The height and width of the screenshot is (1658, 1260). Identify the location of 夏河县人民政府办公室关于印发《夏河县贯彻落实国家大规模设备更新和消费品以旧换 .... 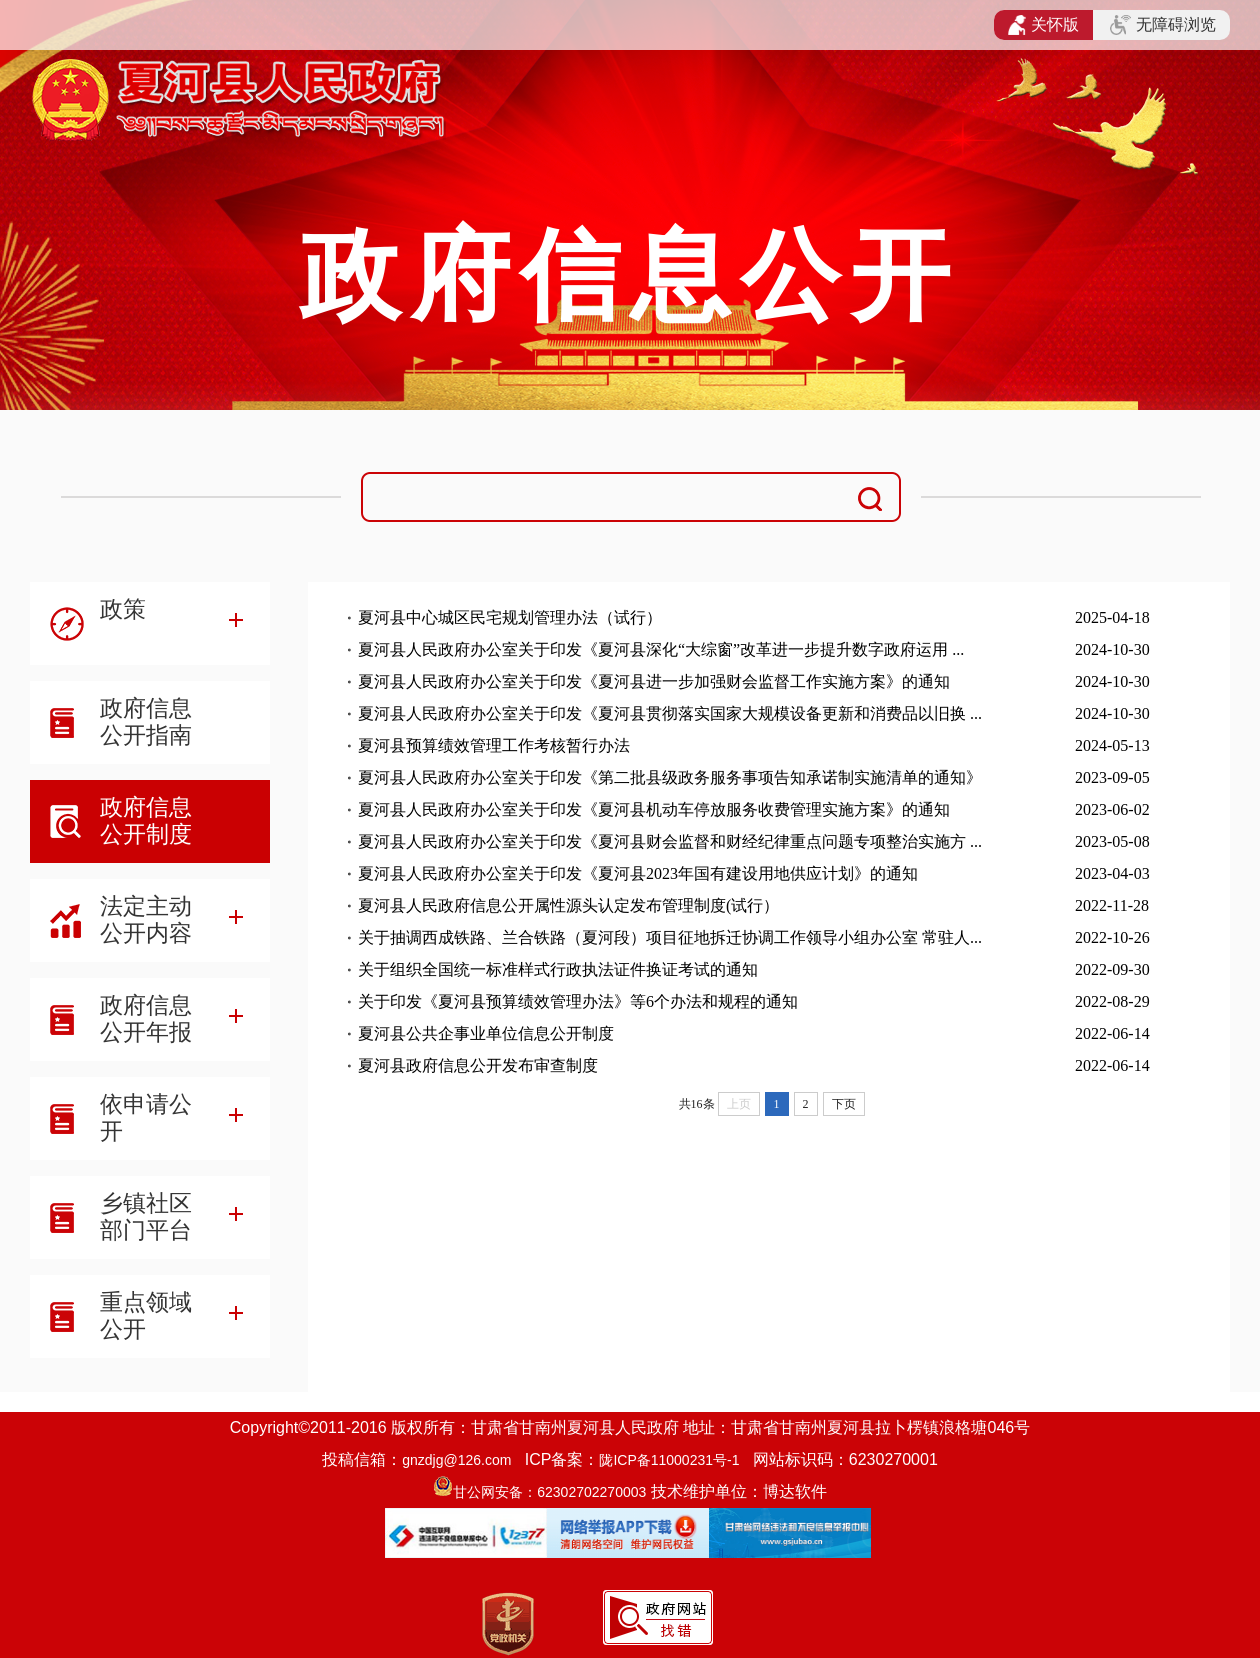
(670, 713).